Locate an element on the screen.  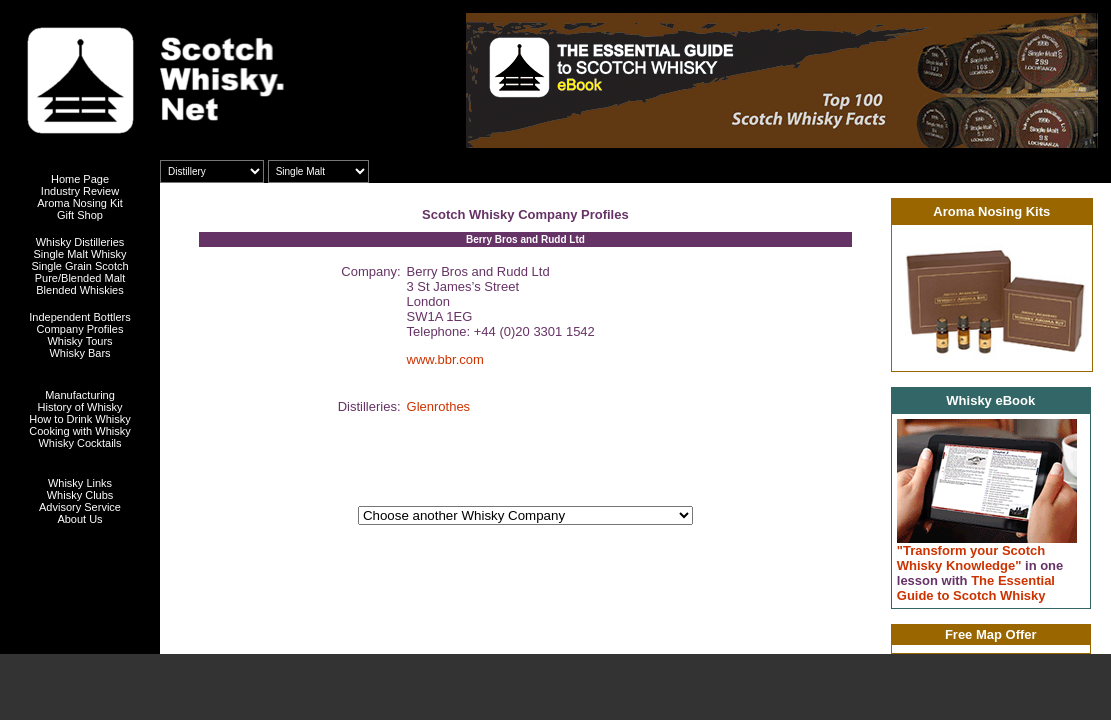
Whisky Bars is located at coordinates (79, 353).